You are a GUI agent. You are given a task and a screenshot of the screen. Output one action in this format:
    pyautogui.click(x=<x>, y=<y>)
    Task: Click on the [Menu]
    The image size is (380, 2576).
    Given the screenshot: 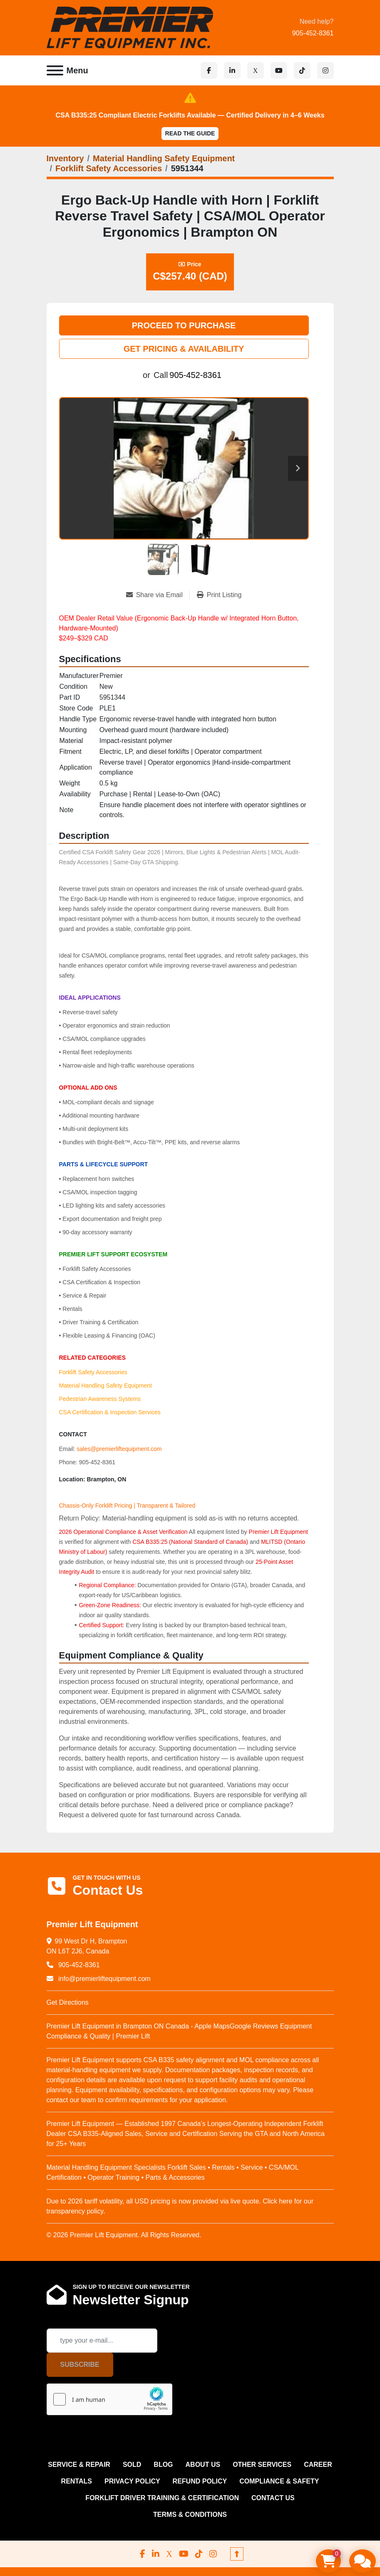 What is the action you would take?
    pyautogui.click(x=55, y=70)
    